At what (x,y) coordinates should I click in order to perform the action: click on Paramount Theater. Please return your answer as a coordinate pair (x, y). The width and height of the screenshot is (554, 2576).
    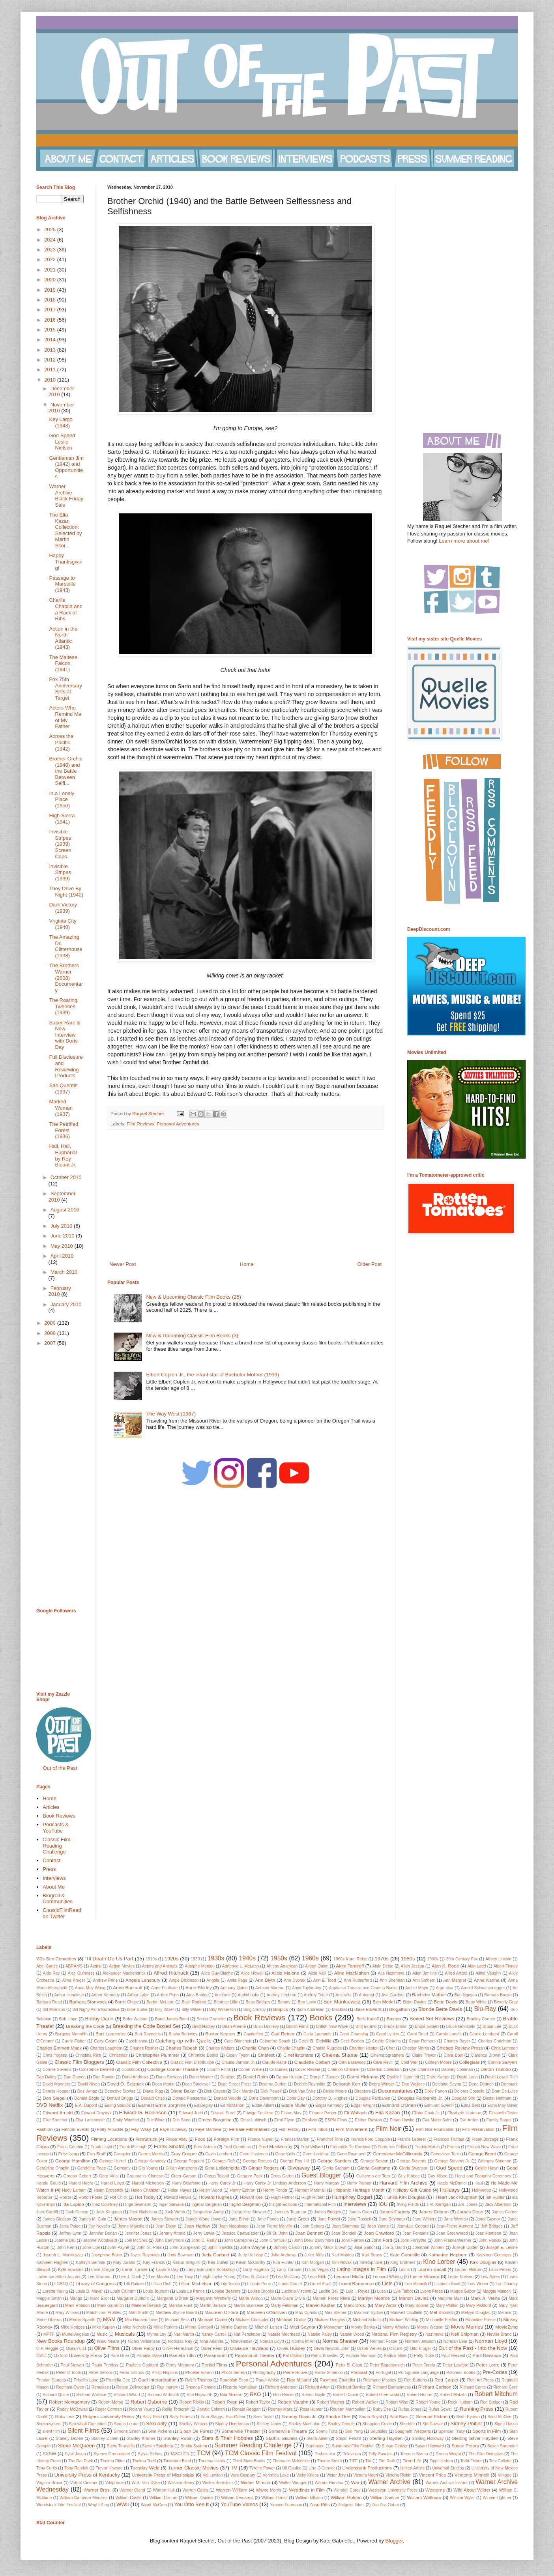
    Looking at the image, I should click on (255, 2355).